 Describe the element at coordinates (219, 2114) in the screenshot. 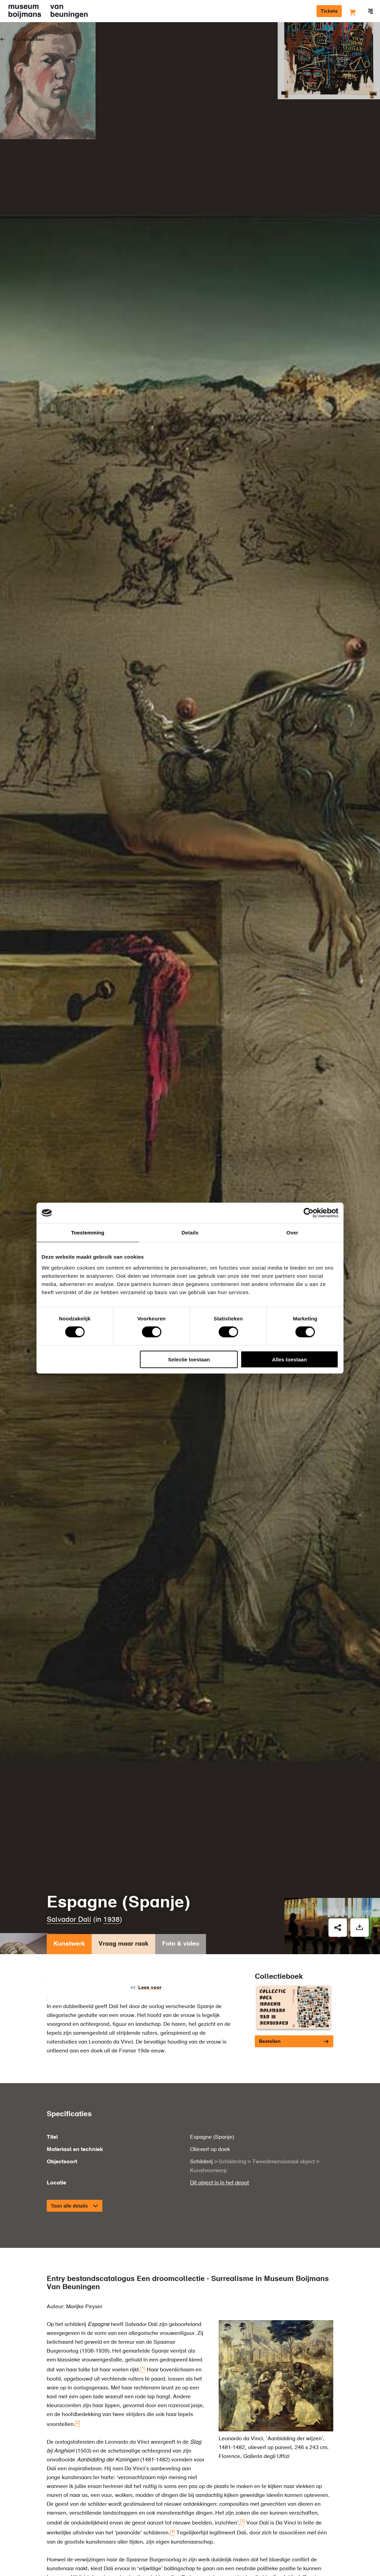

I see `Dit object is in het depot` at that location.